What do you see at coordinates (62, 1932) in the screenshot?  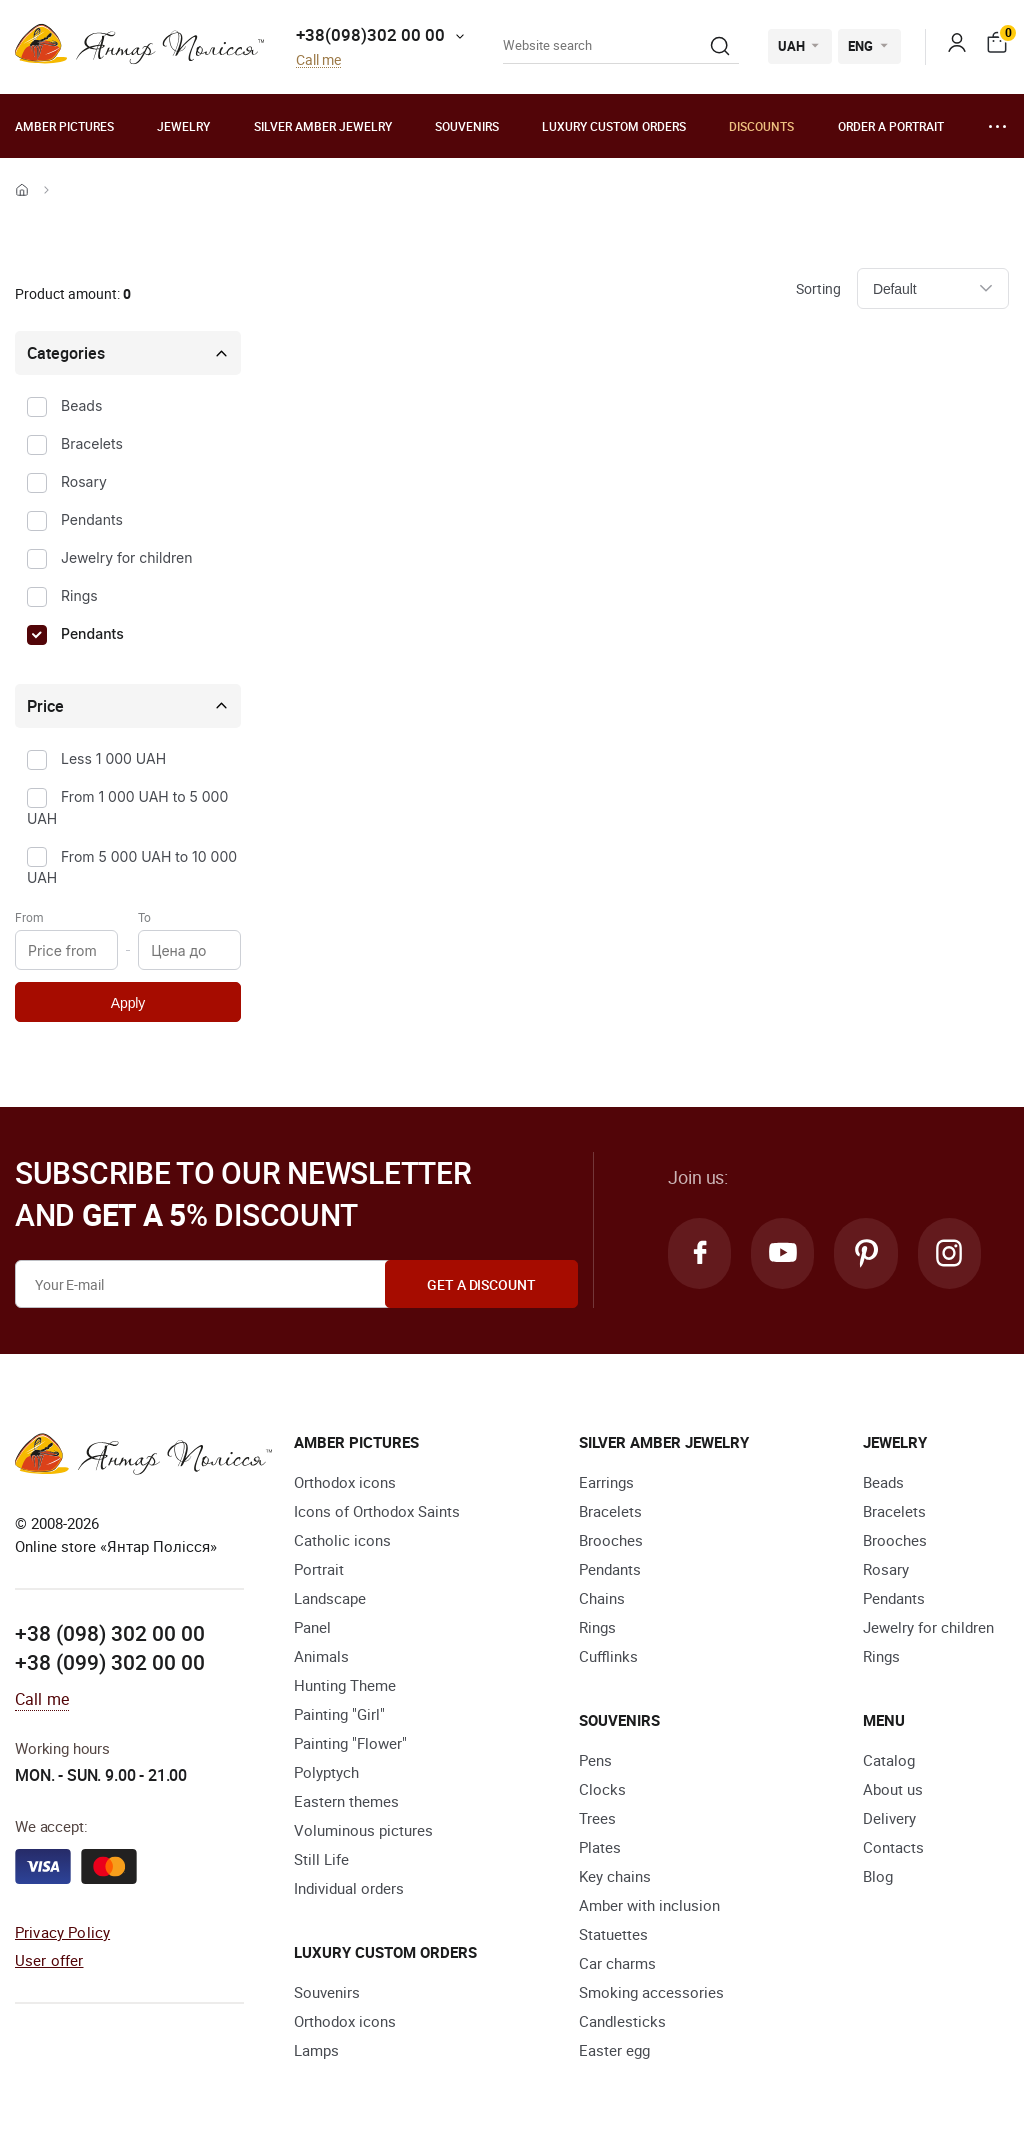 I see `Privacy Policy` at bounding box center [62, 1932].